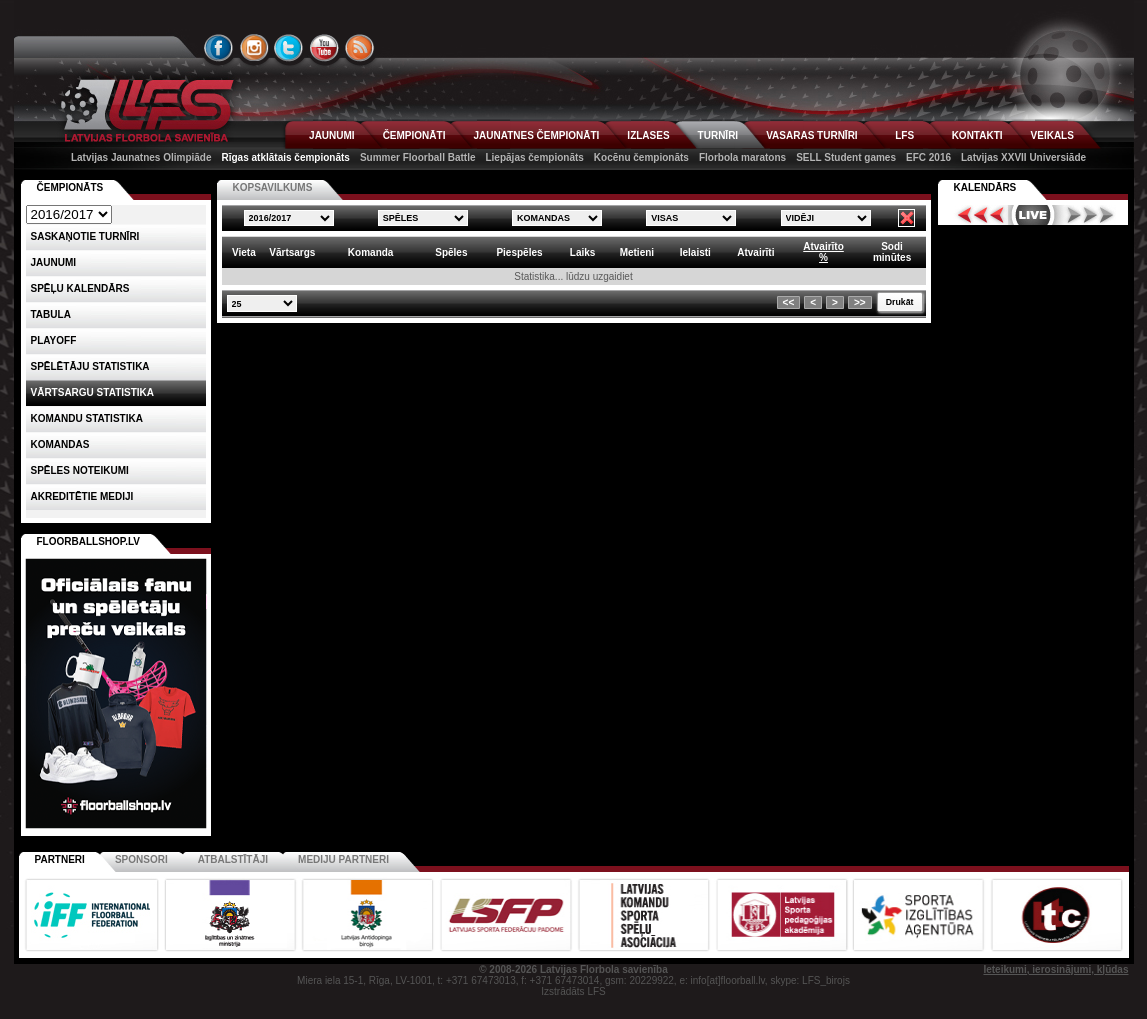 The height and width of the screenshot is (1019, 1147). What do you see at coordinates (1055, 969) in the screenshot?
I see `Ieteikumi, ierosinājumi, kļūdas` at bounding box center [1055, 969].